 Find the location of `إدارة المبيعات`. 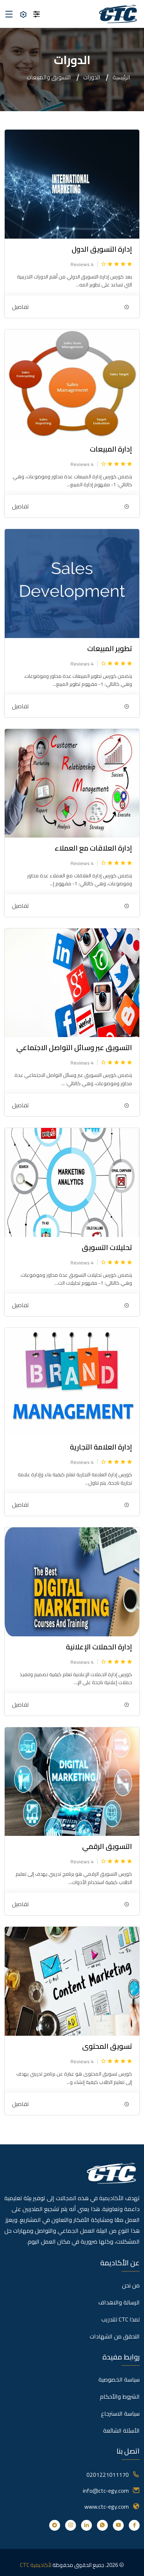

إدارة المبيعات is located at coordinates (111, 449).